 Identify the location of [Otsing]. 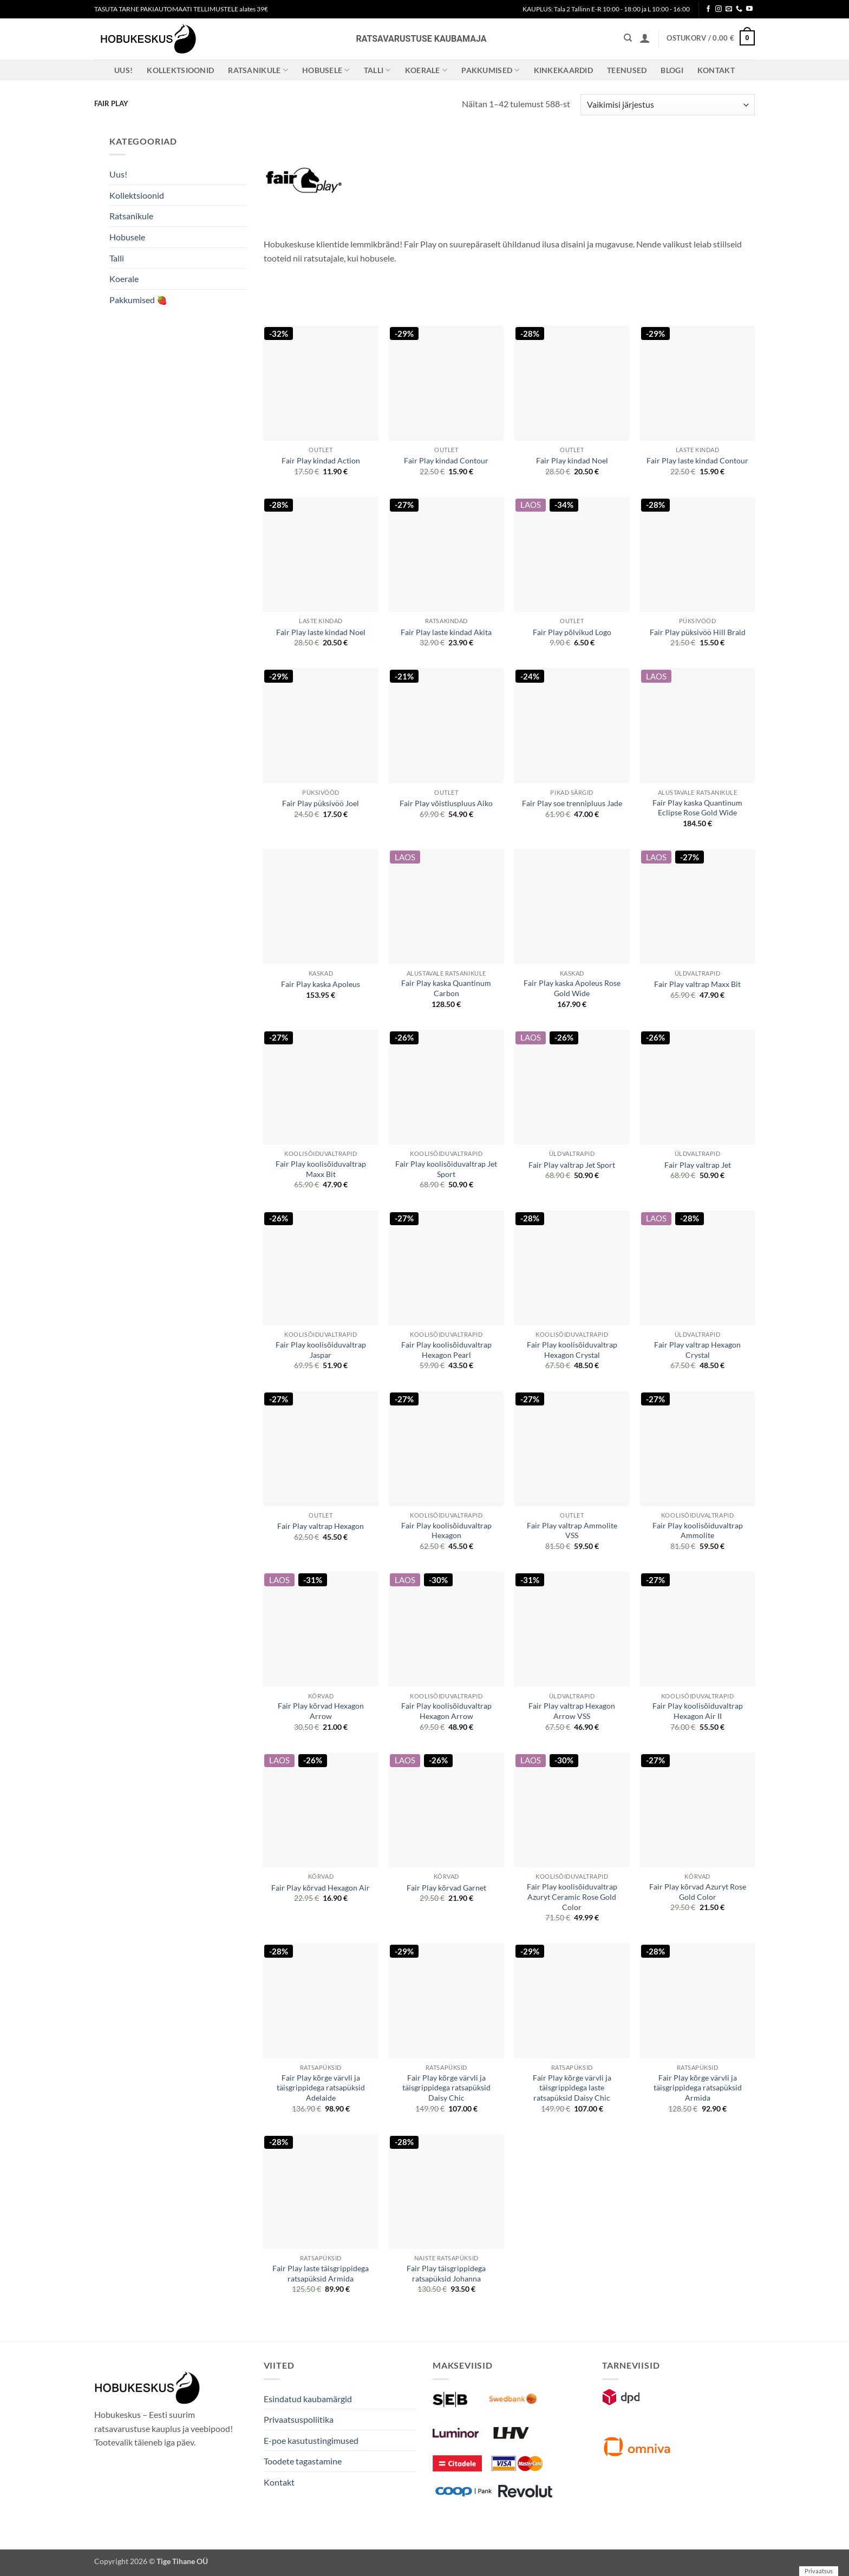
(628, 38).